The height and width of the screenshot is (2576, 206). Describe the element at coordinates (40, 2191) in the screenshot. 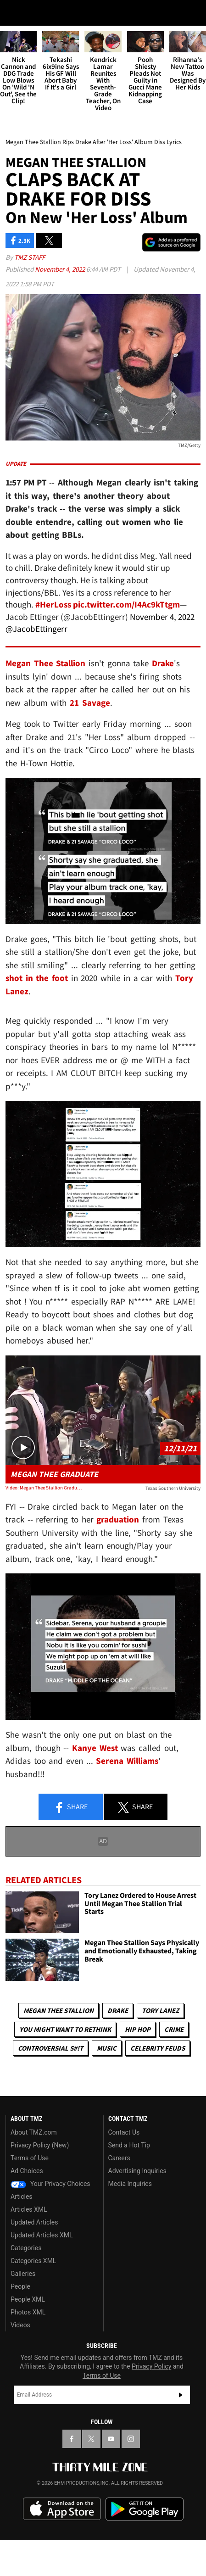

I see `Privacy Policy (New)` at that location.